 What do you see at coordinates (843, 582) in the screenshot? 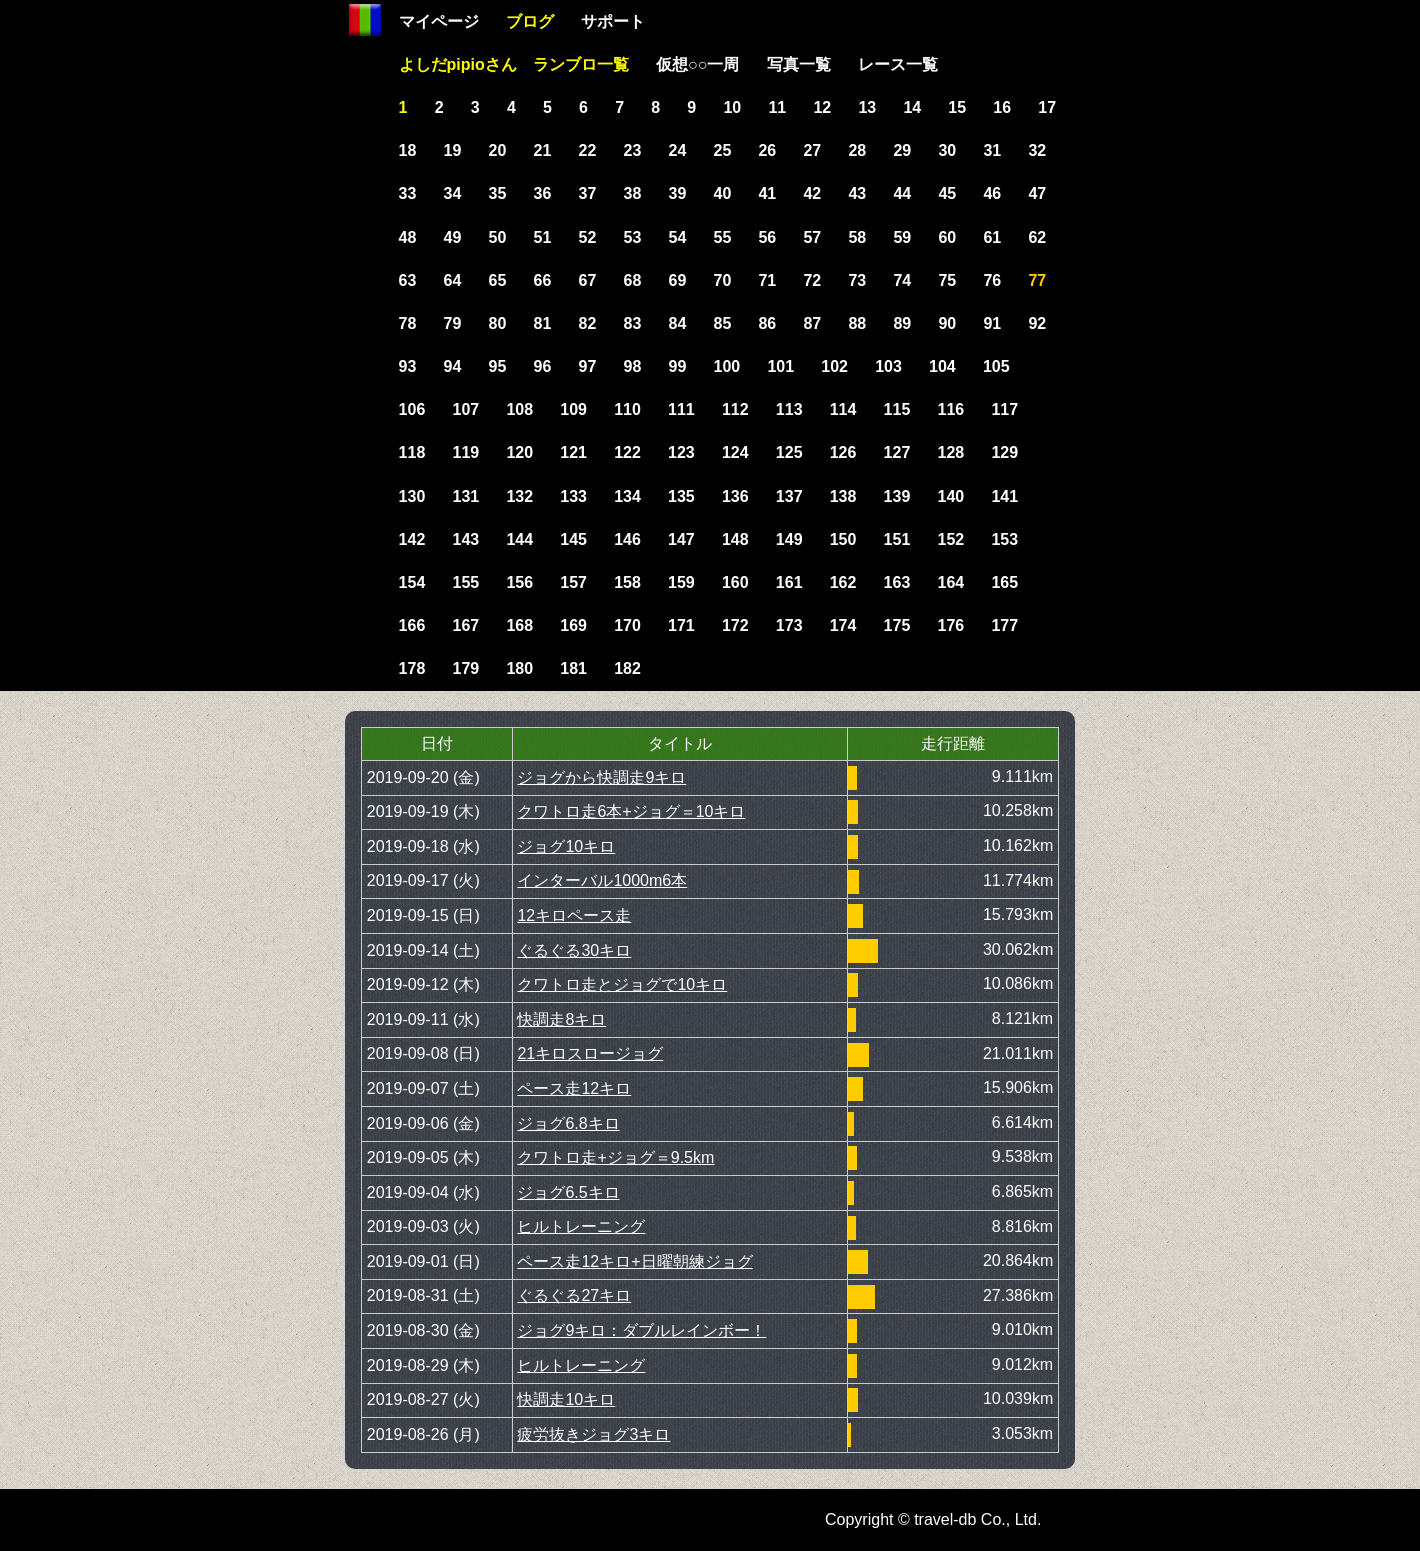
I see `162` at bounding box center [843, 582].